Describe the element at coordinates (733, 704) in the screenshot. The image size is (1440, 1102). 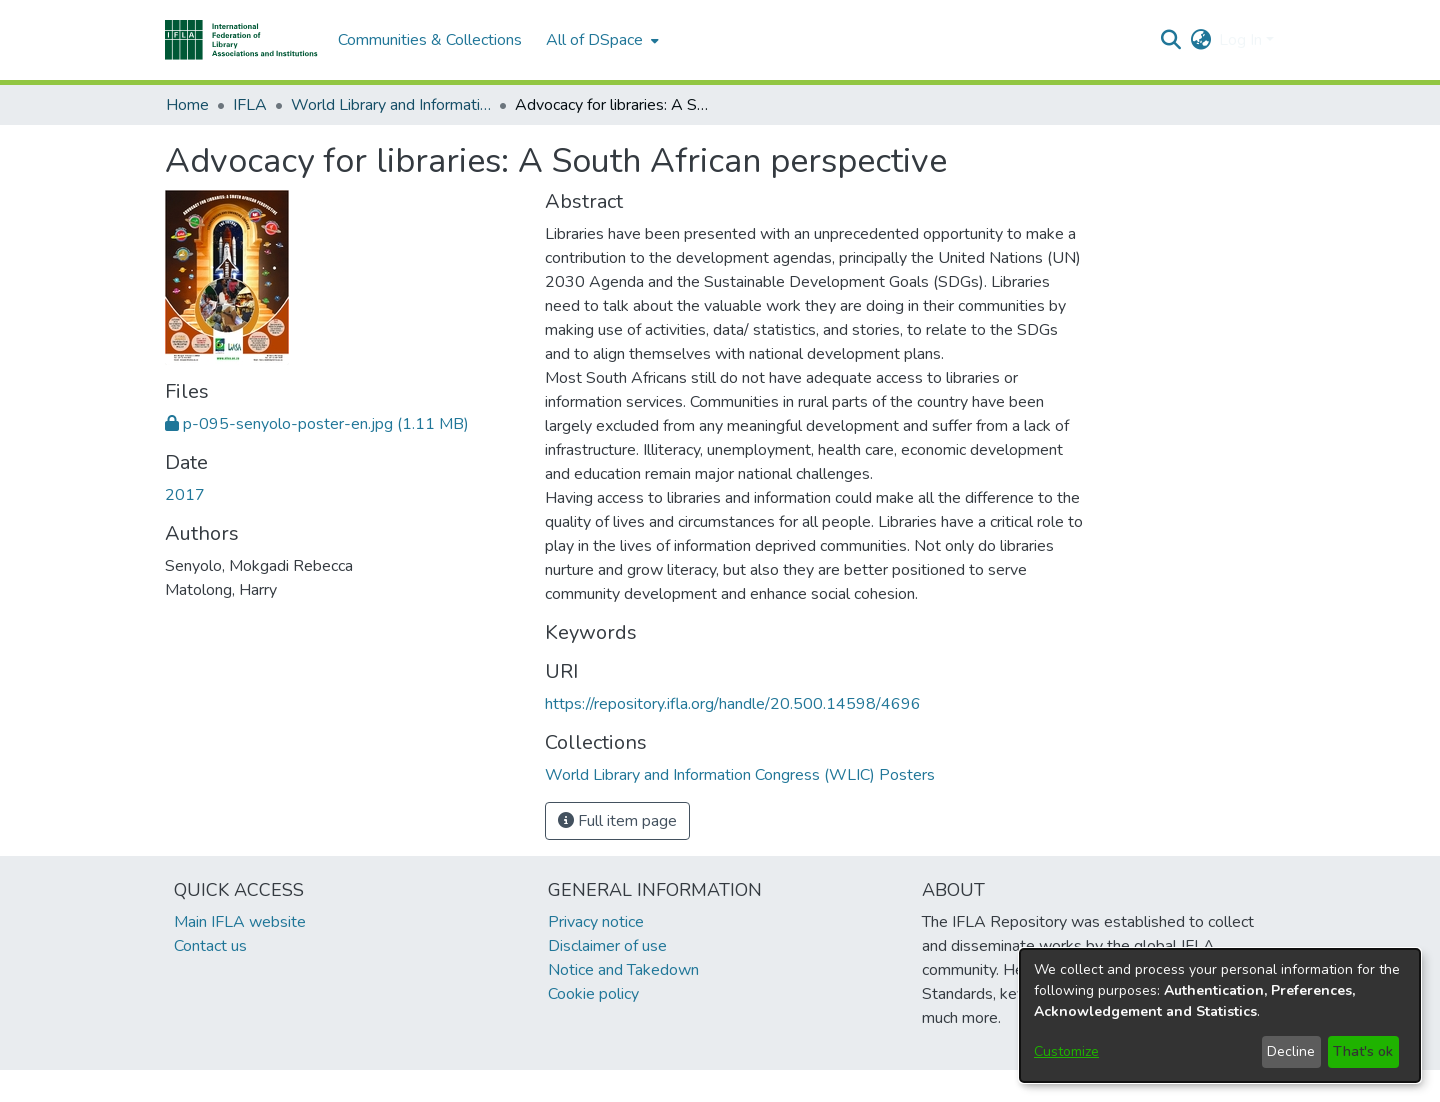
I see `https://repository.ifla.org/handle/20.500.14598/4696 [link]` at that location.